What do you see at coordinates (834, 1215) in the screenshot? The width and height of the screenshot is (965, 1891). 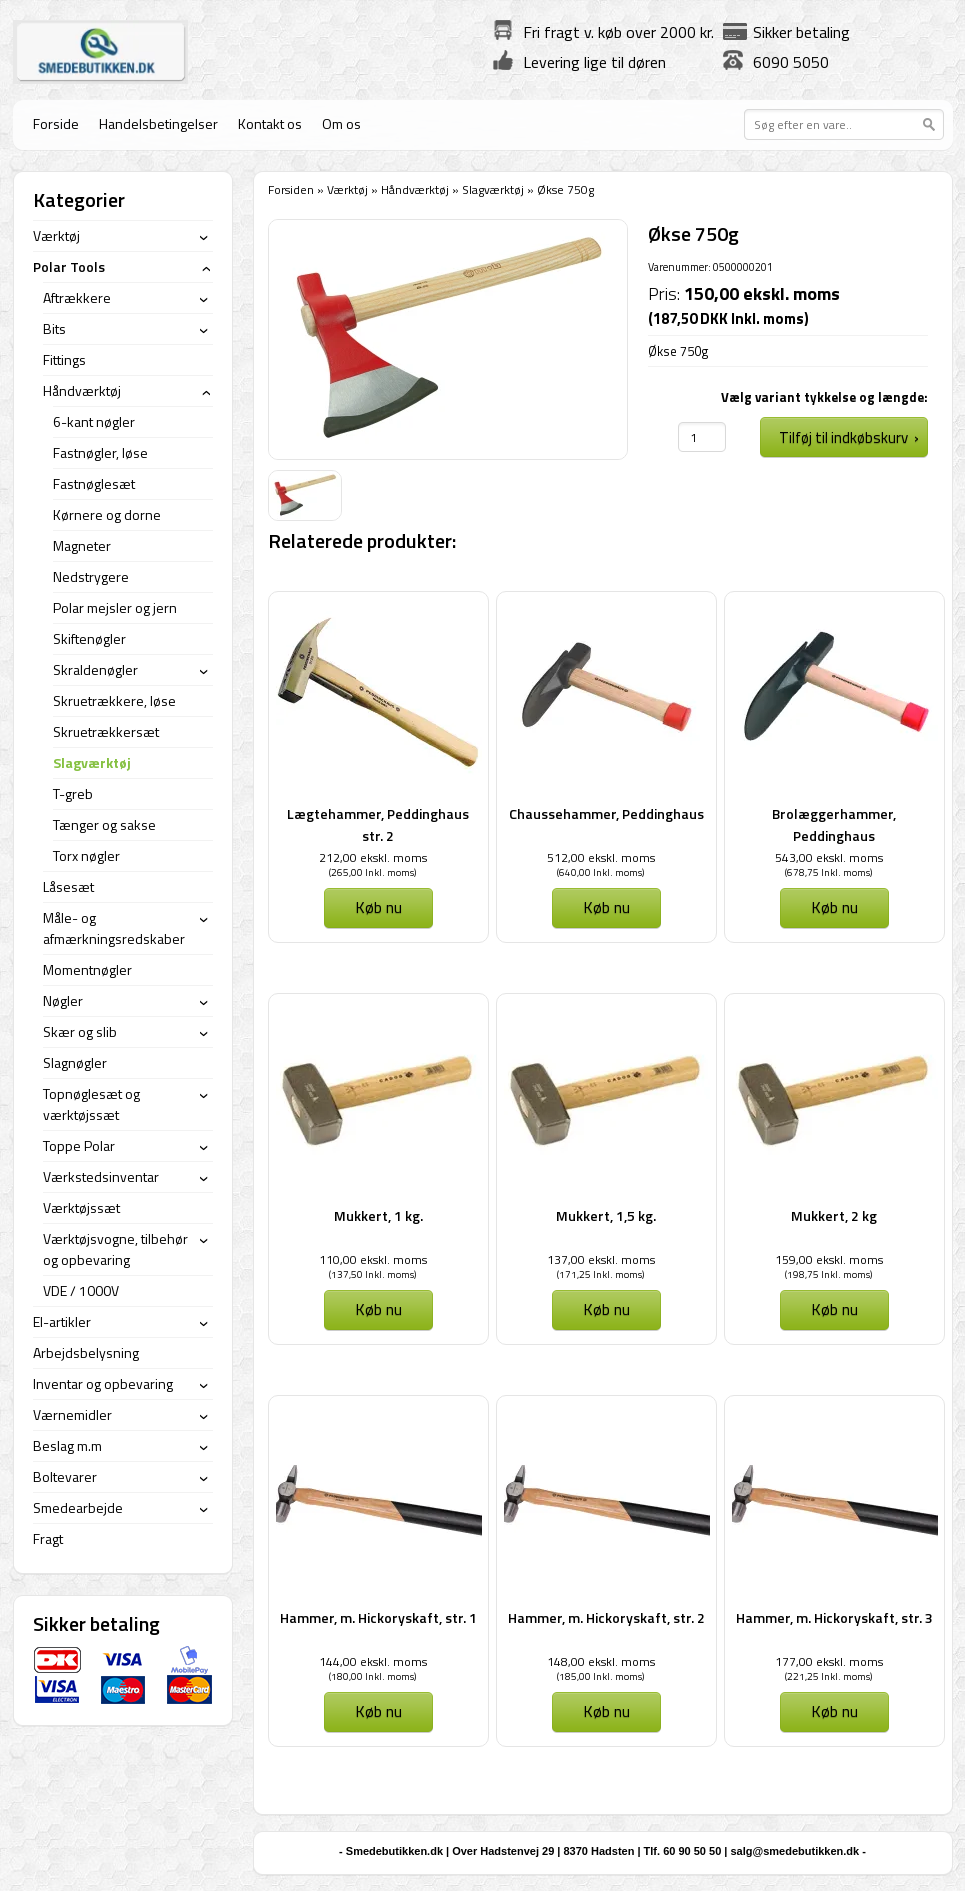 I see `Mukkert, 2 kg` at bounding box center [834, 1215].